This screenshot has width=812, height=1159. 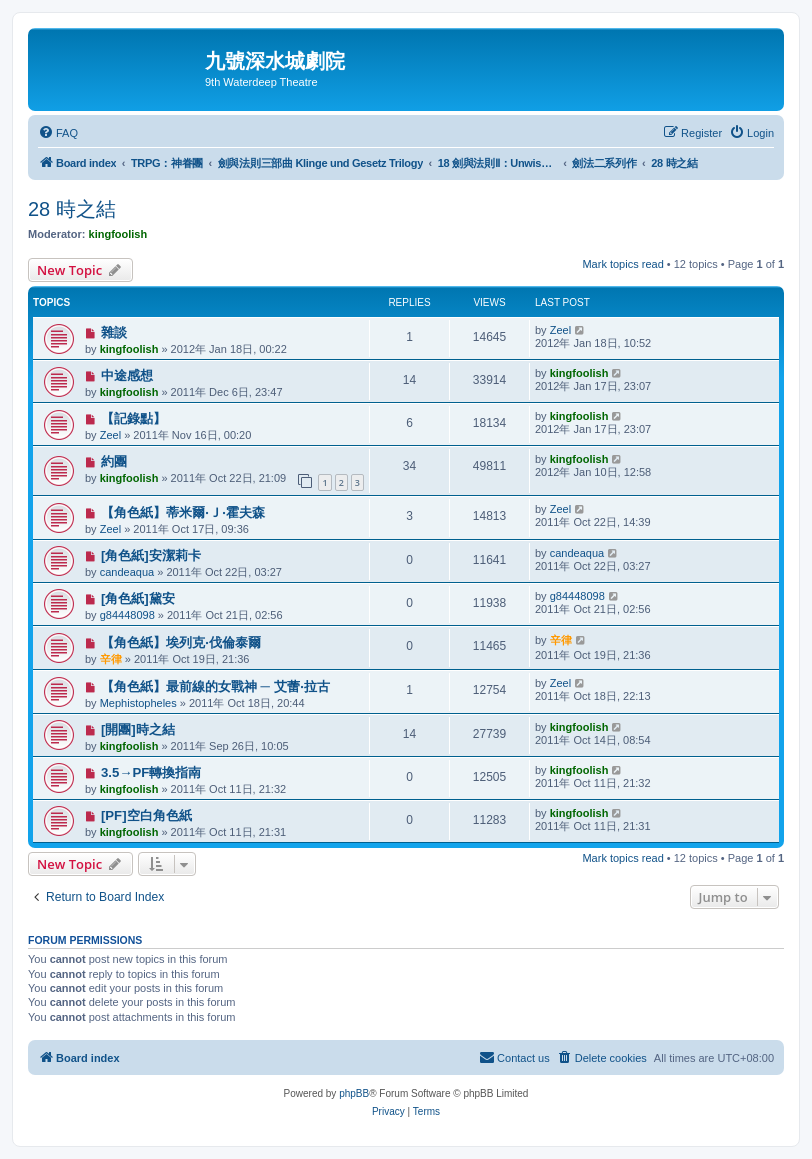 What do you see at coordinates (151, 555) in the screenshot?
I see `[角色紙]安潔莉卡` at bounding box center [151, 555].